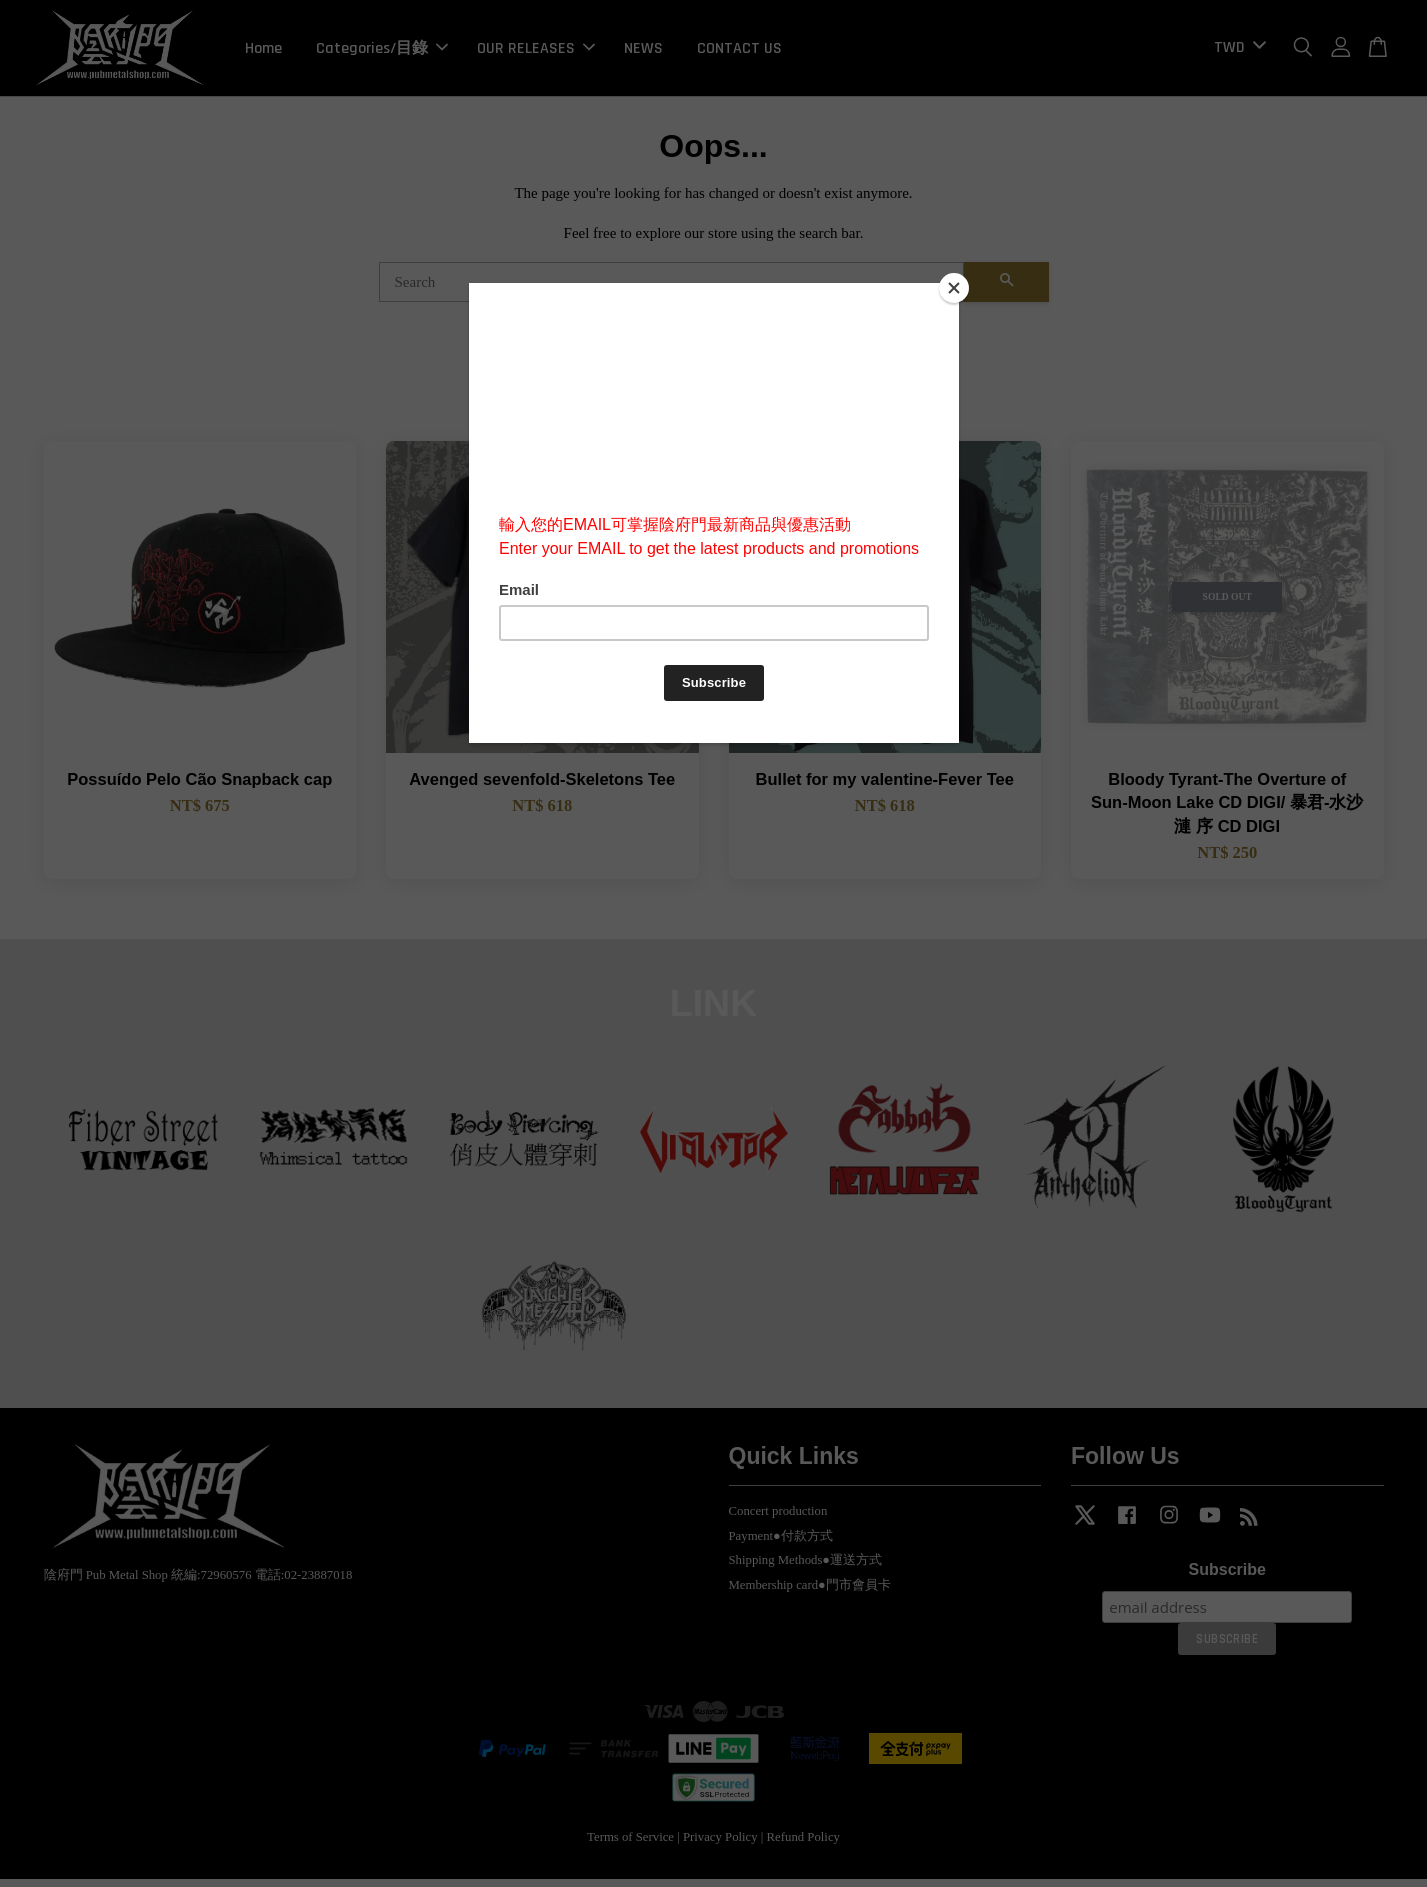  I want to click on [Close], so click(954, 288).